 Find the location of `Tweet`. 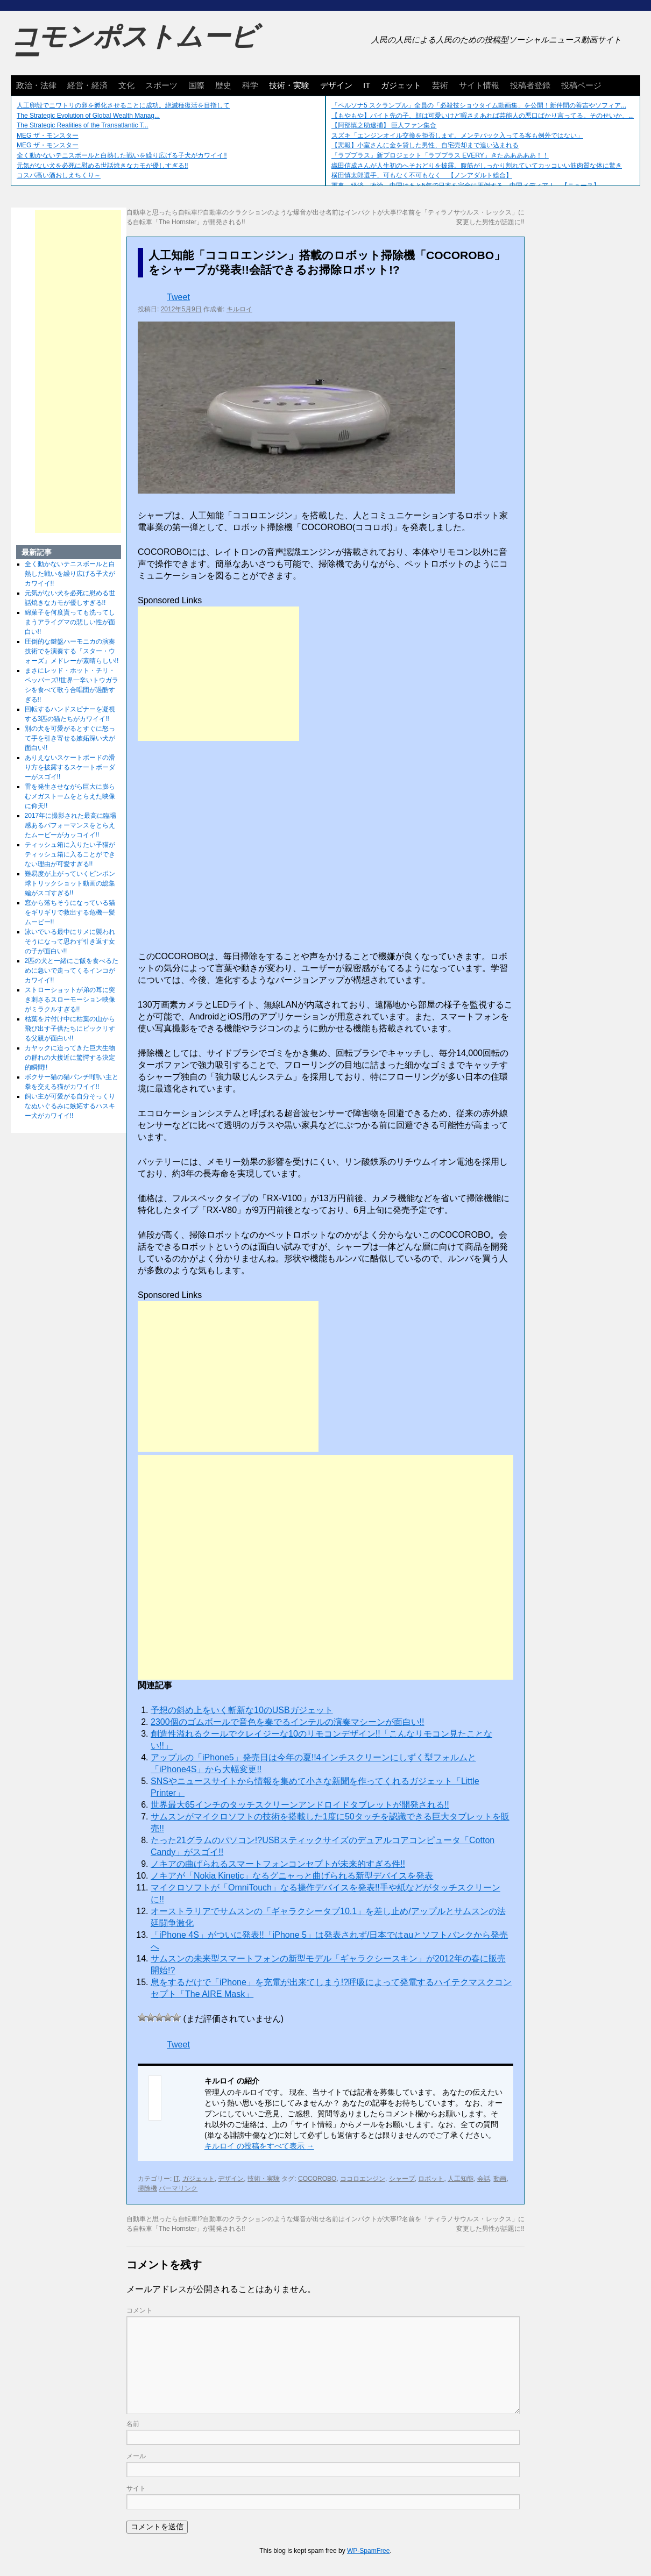

Tweet is located at coordinates (178, 297).